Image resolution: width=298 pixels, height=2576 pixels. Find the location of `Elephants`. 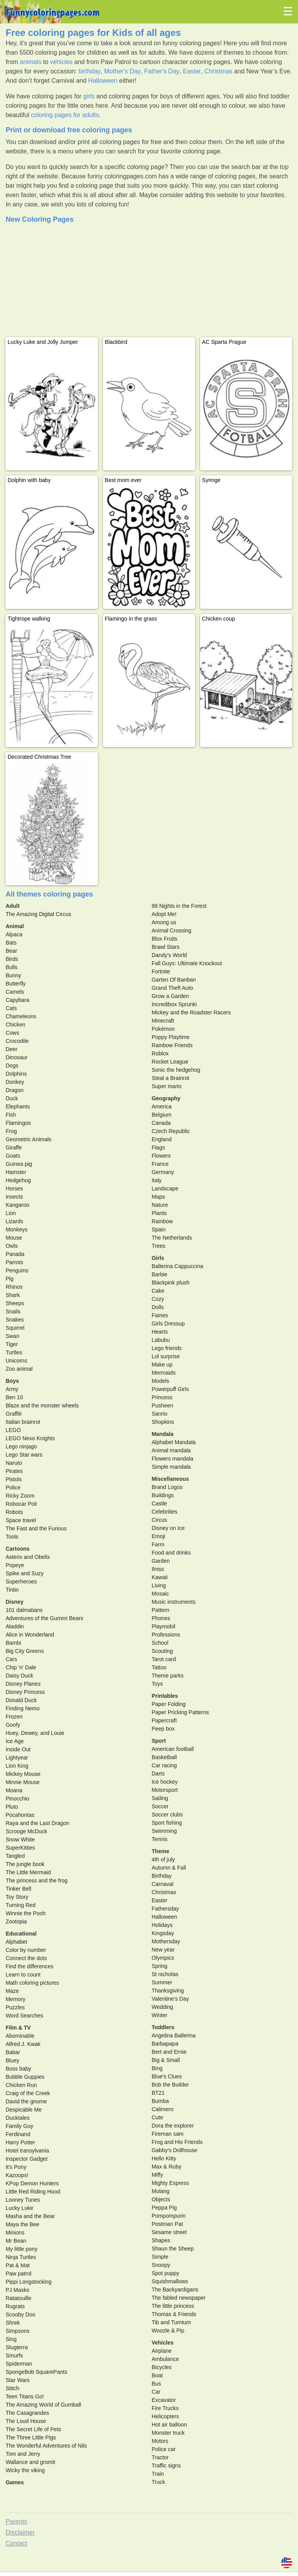

Elephants is located at coordinates (17, 1106).